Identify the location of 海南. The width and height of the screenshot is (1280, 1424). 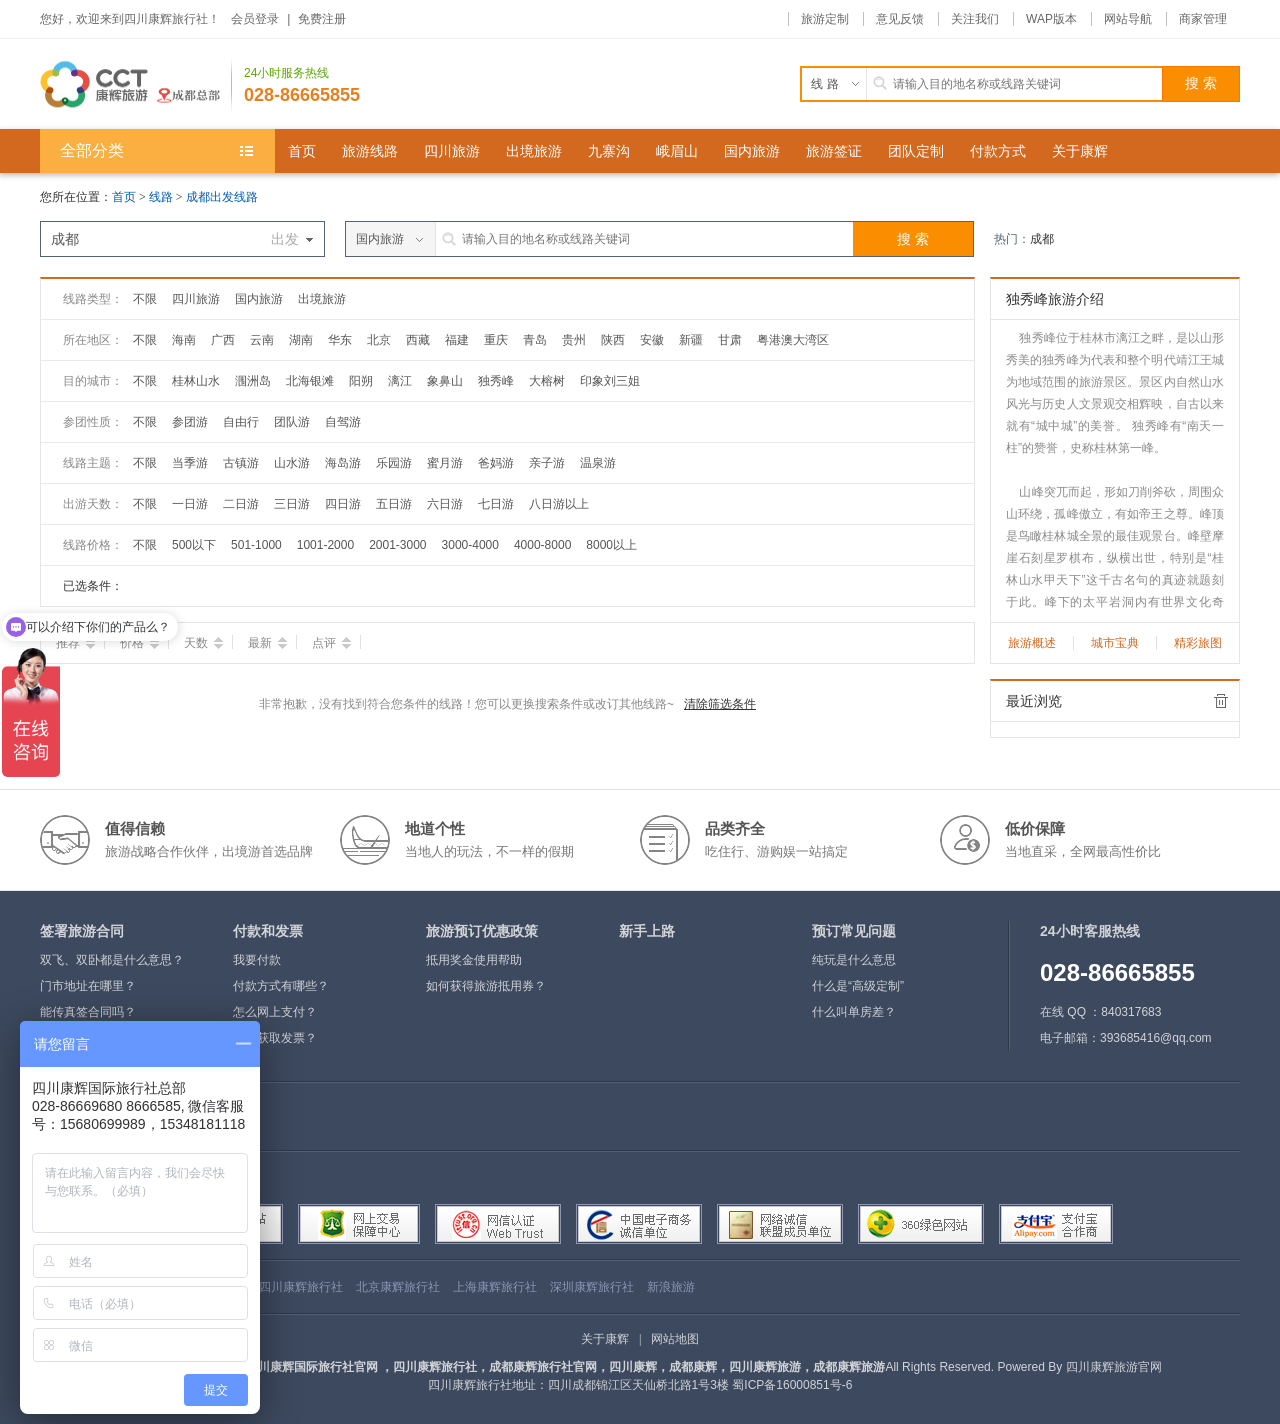
(184, 340).